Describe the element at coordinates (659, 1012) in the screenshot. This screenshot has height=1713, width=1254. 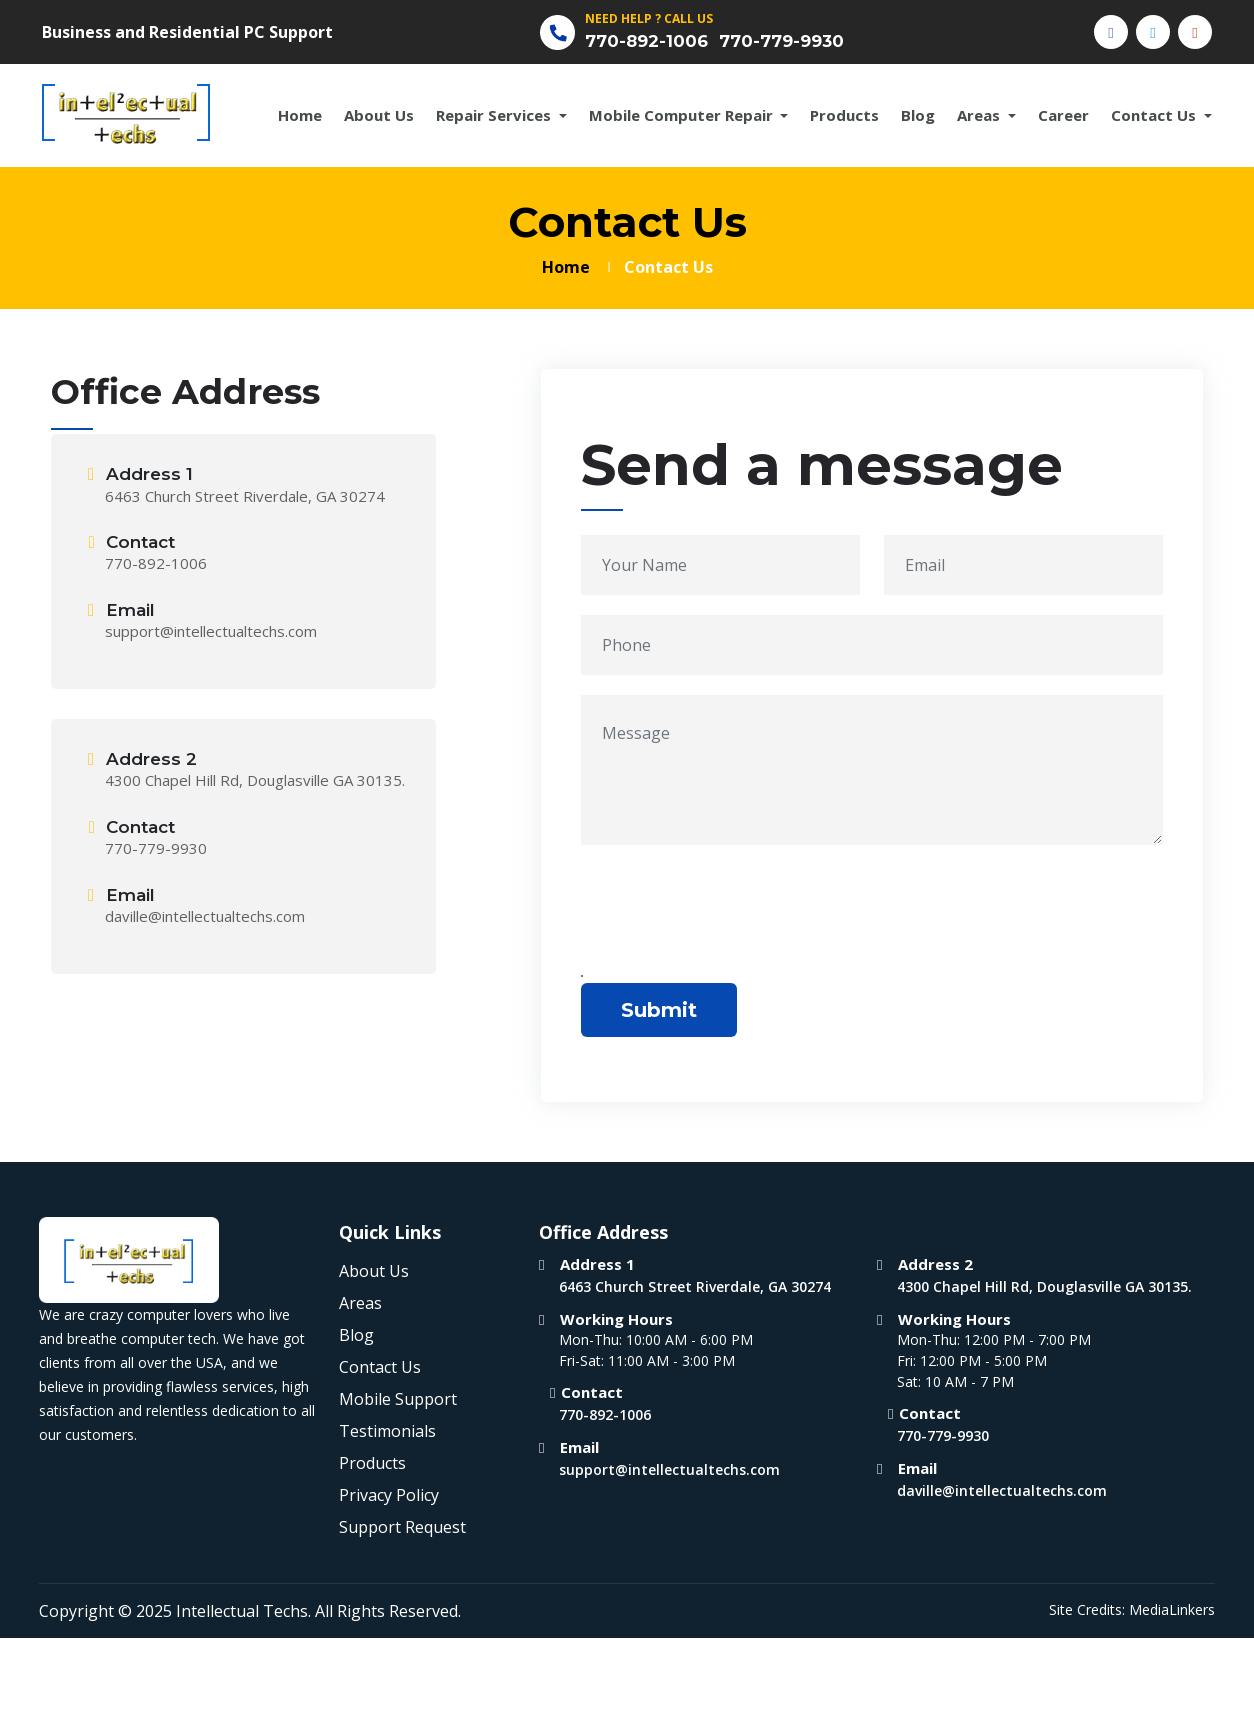
I see `Submit` at that location.